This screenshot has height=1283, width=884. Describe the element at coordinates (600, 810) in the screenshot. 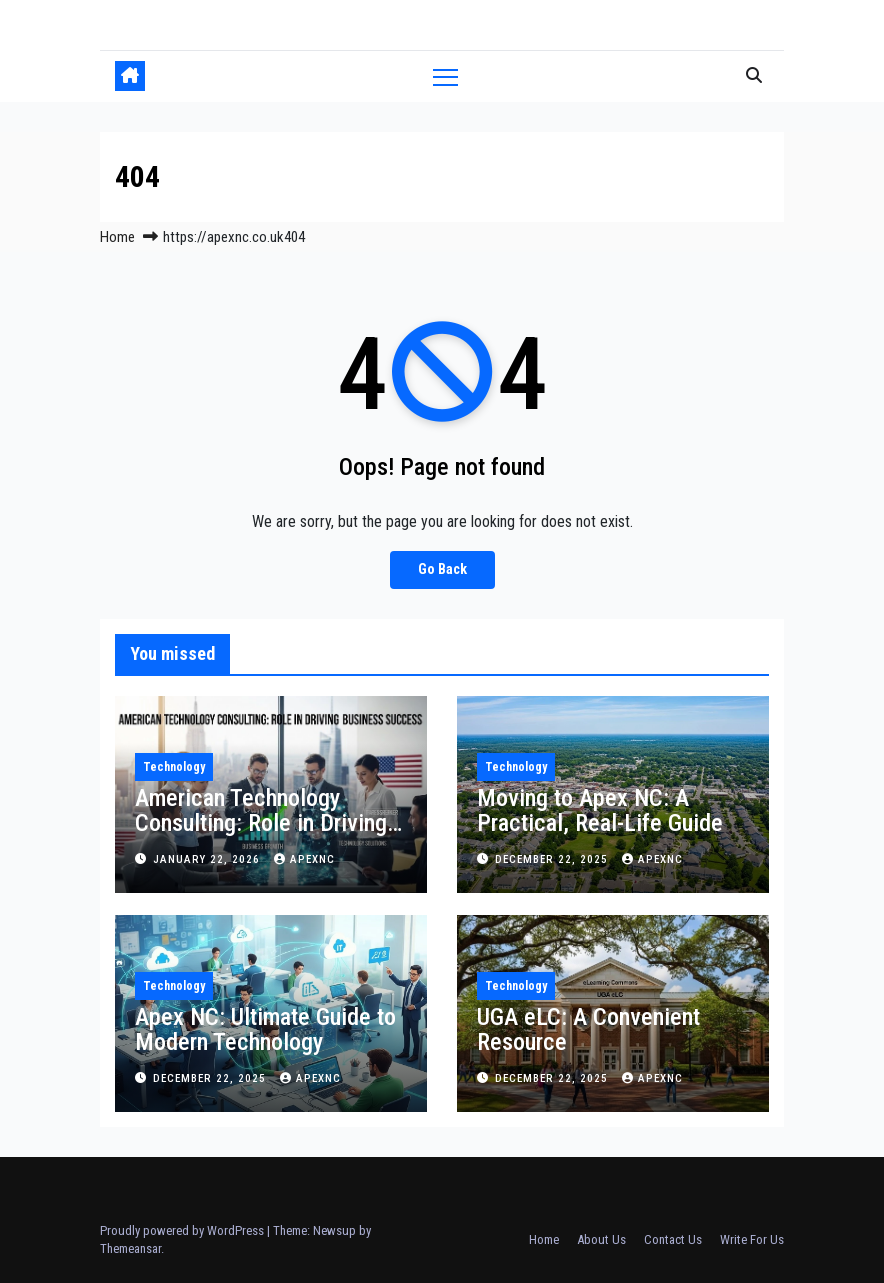

I see `Moving to Apex NC: A Practical, Real-Life Guide` at that location.